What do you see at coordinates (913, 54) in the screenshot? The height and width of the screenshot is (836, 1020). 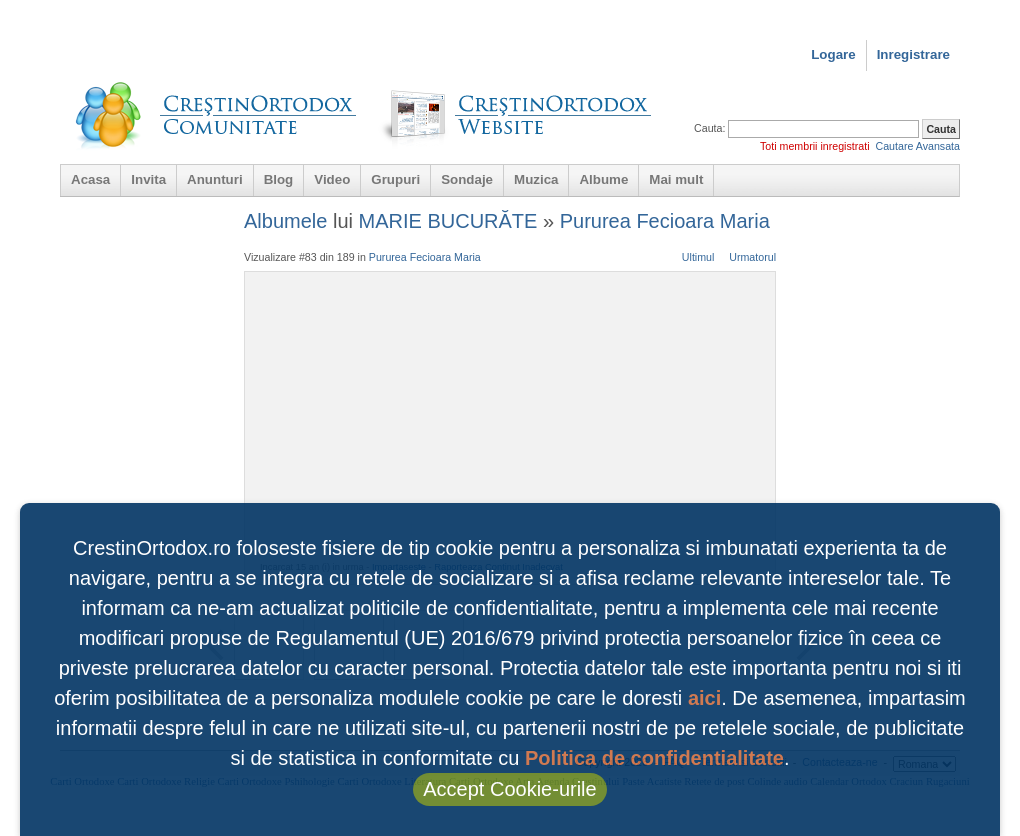 I see `Inregistrare` at bounding box center [913, 54].